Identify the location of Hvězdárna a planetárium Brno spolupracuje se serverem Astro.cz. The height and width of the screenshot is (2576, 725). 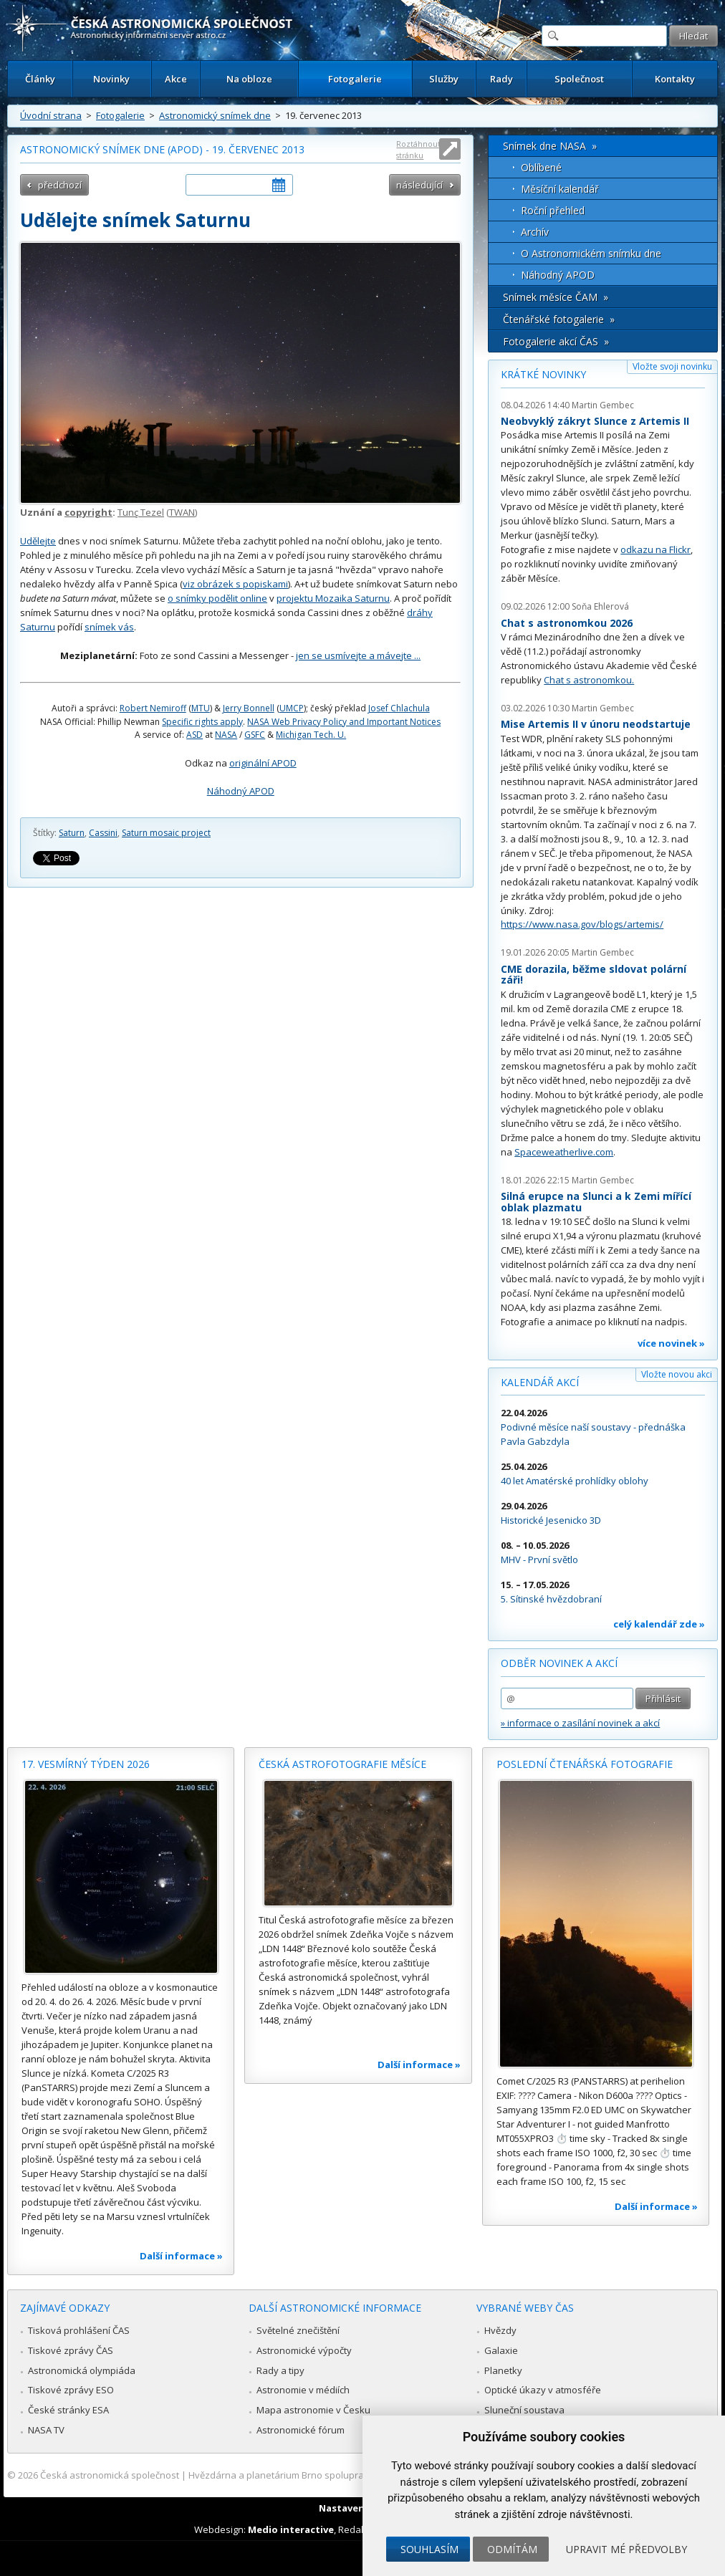
(332, 2475).